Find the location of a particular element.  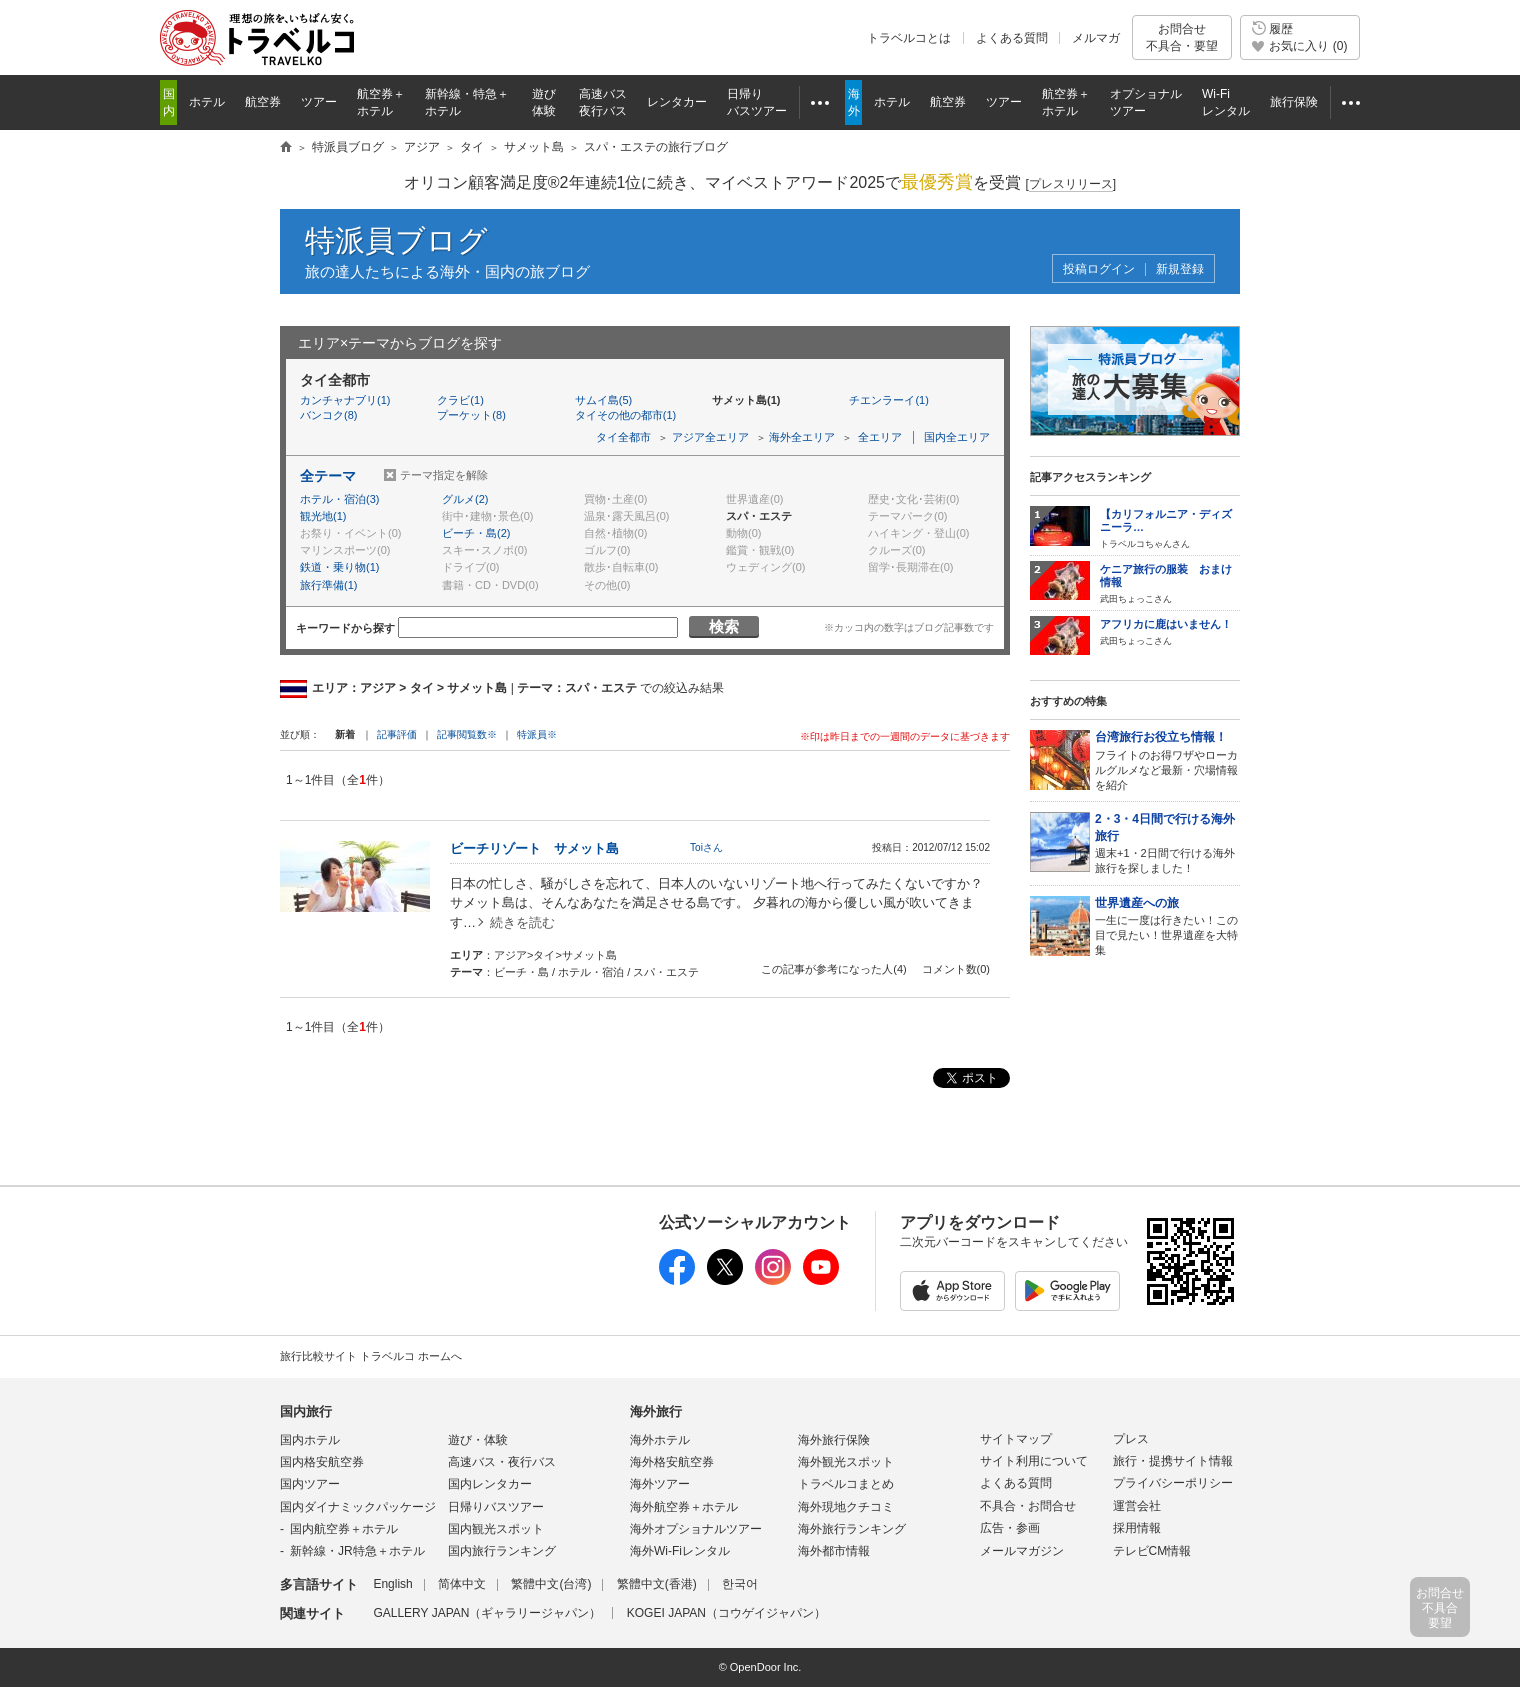

海外ツアー is located at coordinates (660, 1484).